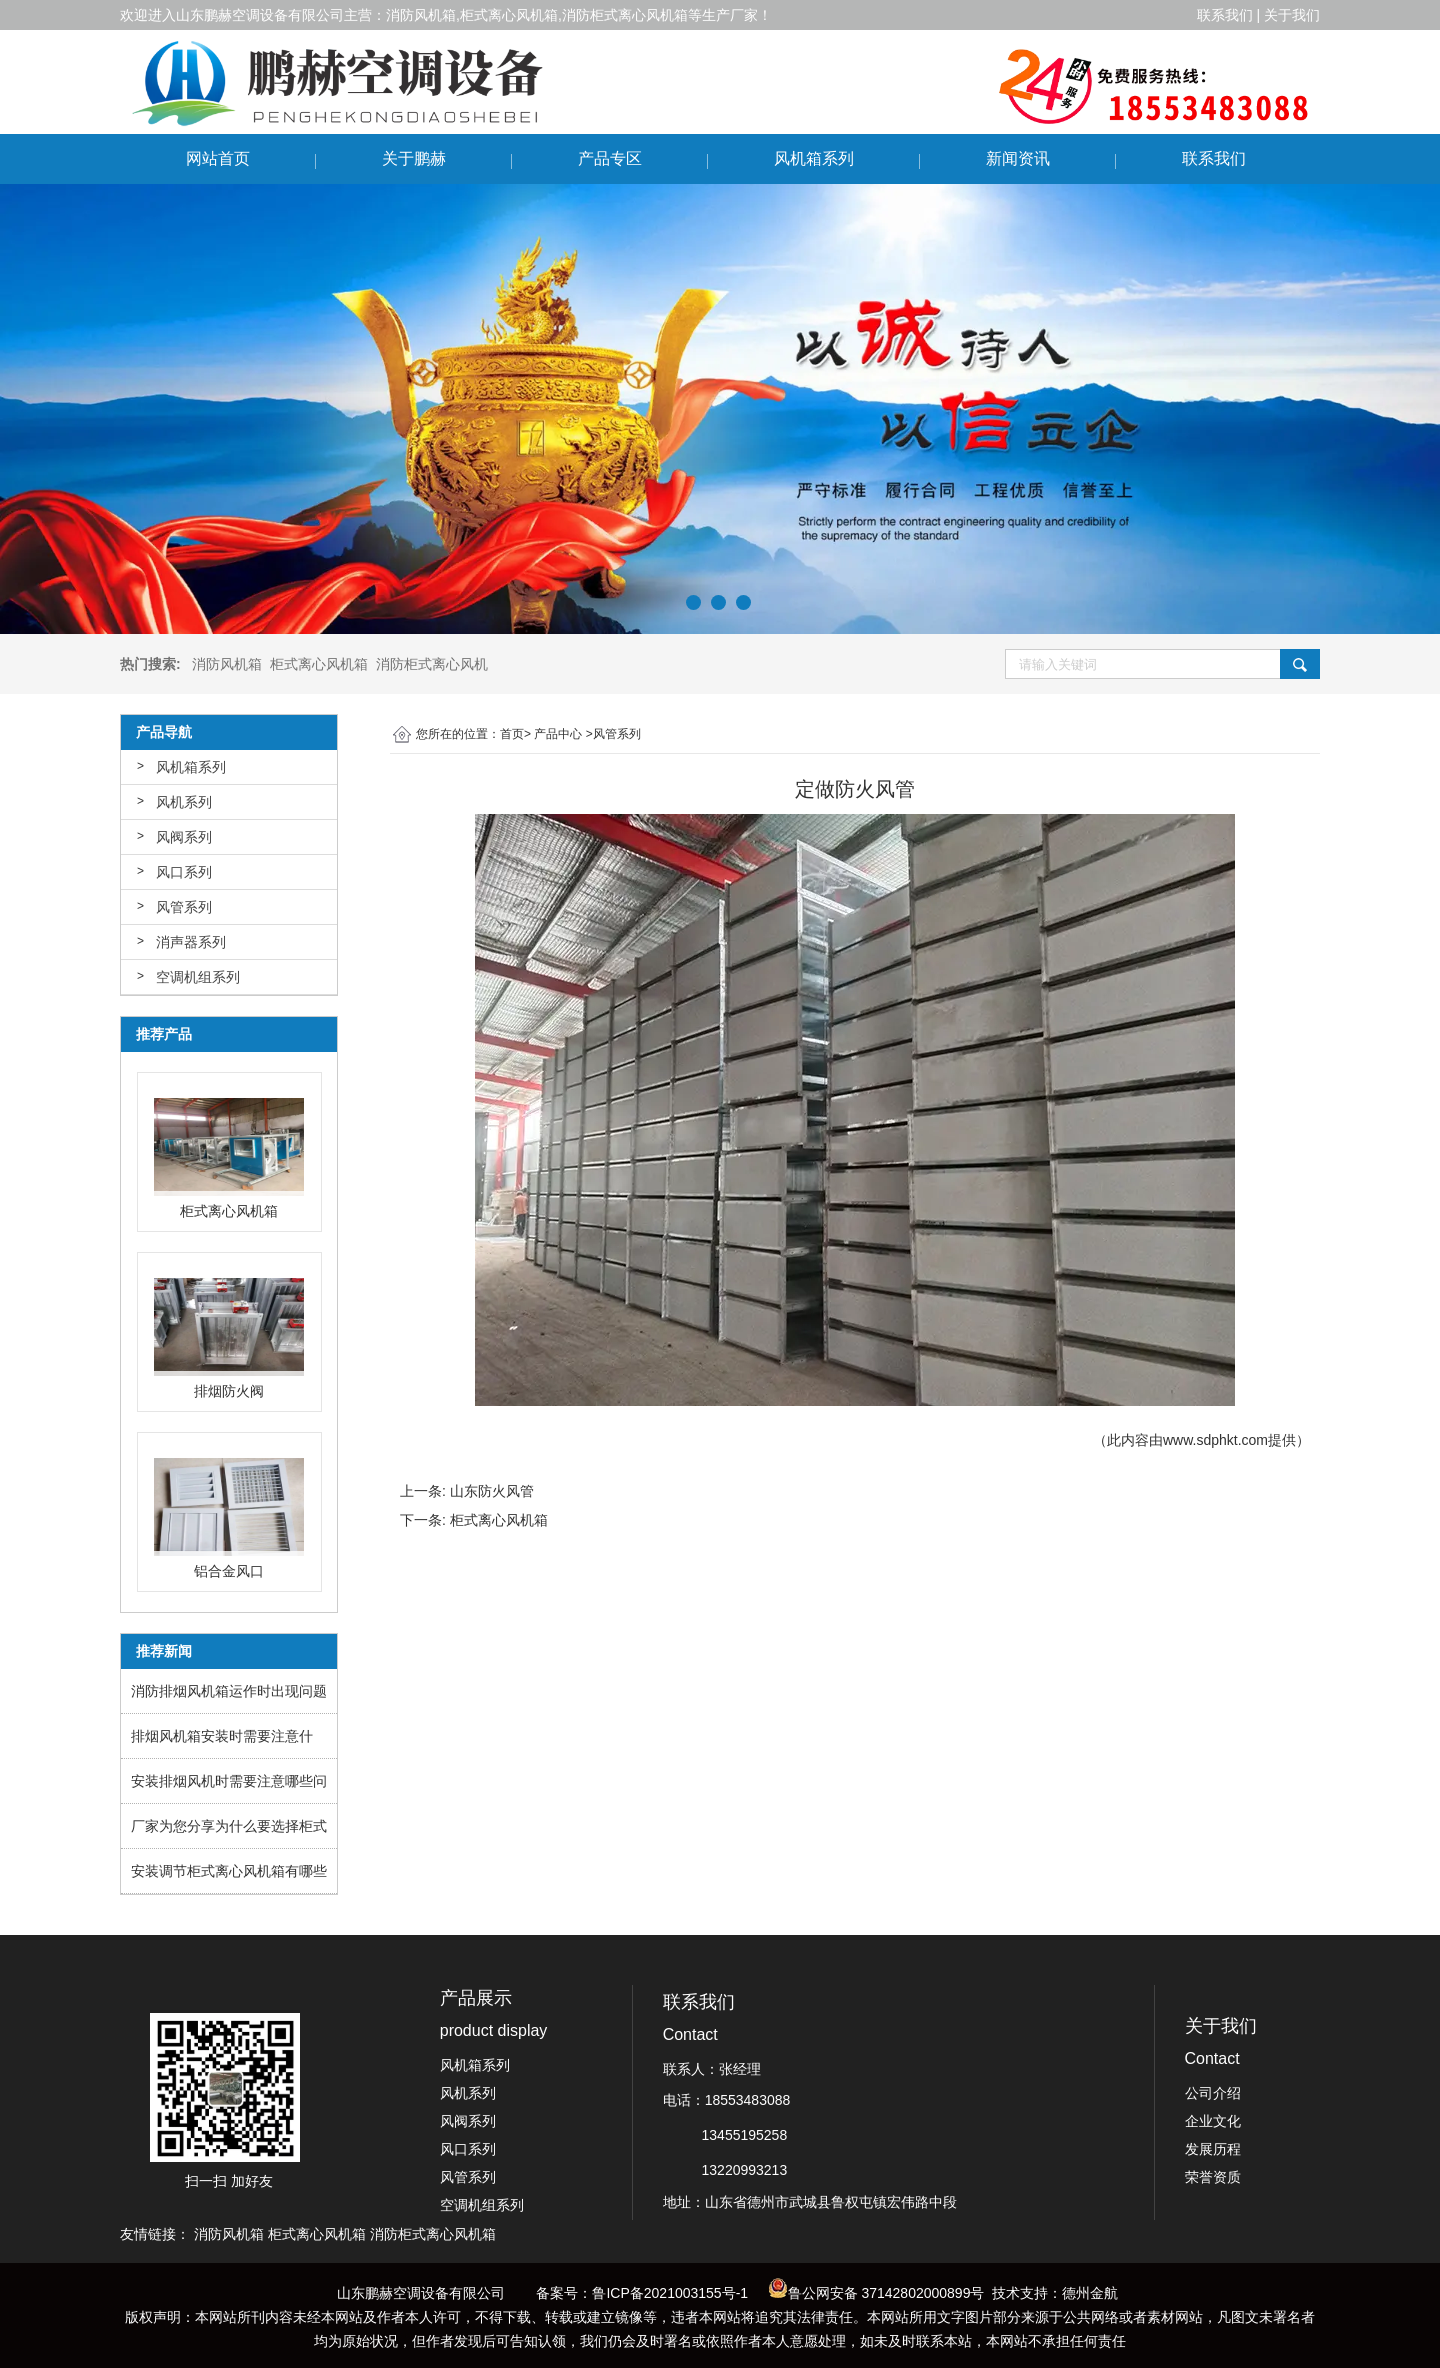 The width and height of the screenshot is (1440, 2368). I want to click on 新闻资讯, so click(1018, 158).